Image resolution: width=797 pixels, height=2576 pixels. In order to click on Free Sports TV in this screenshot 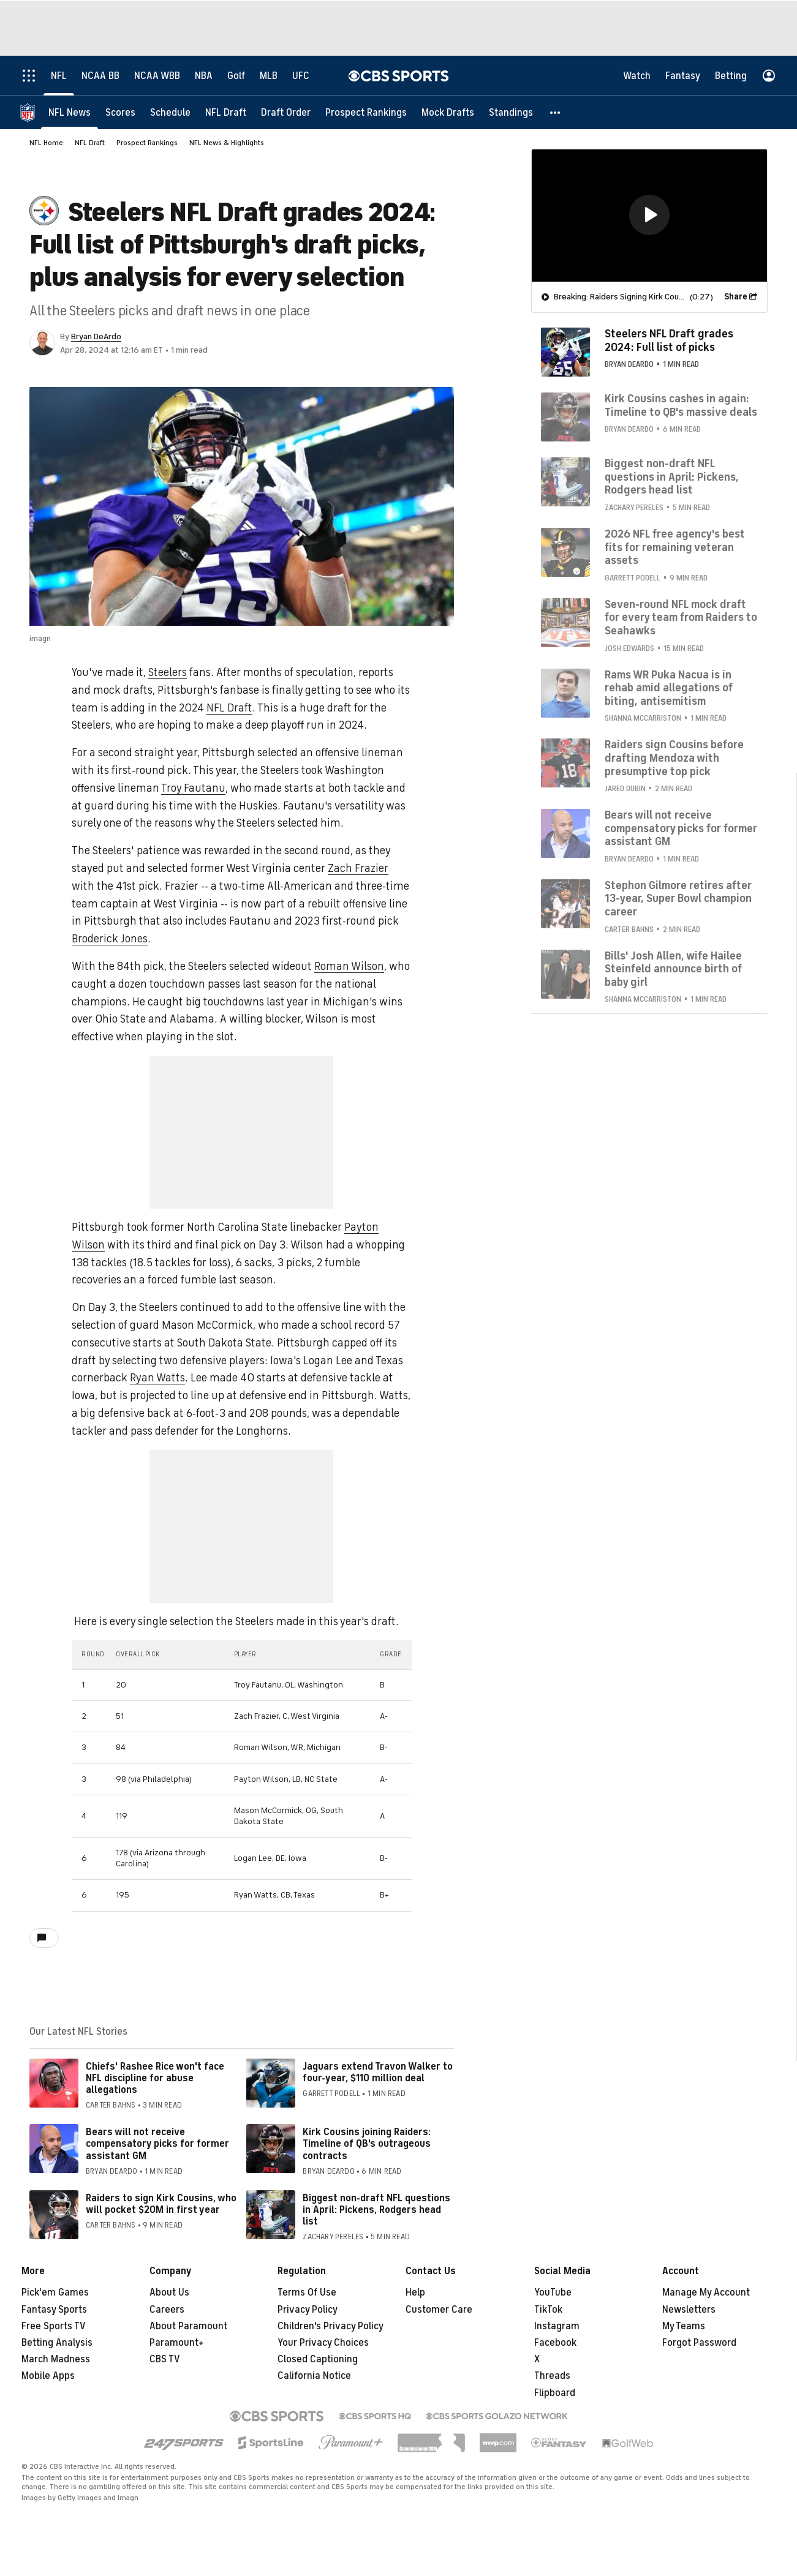, I will do `click(53, 2326)`.